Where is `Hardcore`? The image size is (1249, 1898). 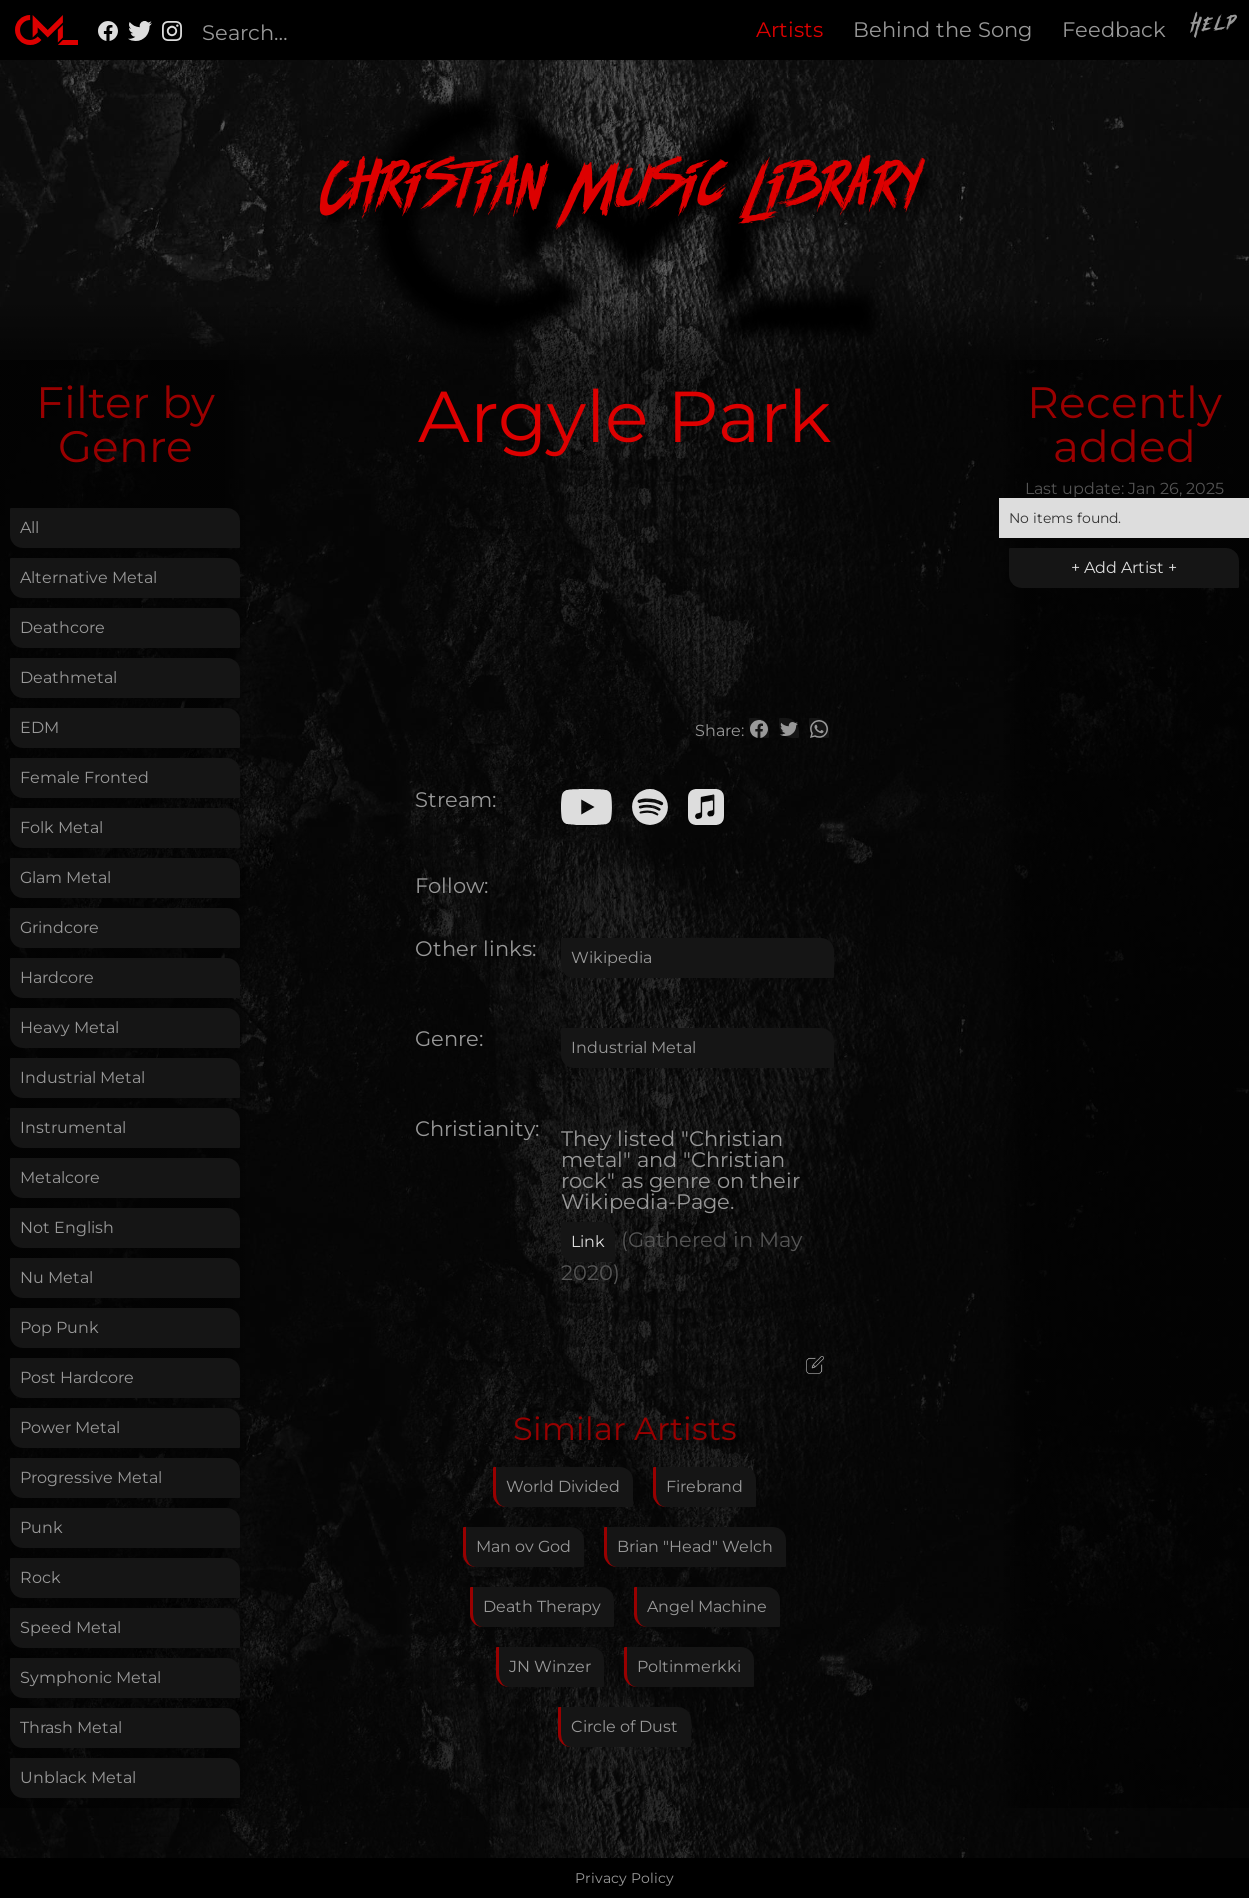
Hardcore is located at coordinates (57, 977).